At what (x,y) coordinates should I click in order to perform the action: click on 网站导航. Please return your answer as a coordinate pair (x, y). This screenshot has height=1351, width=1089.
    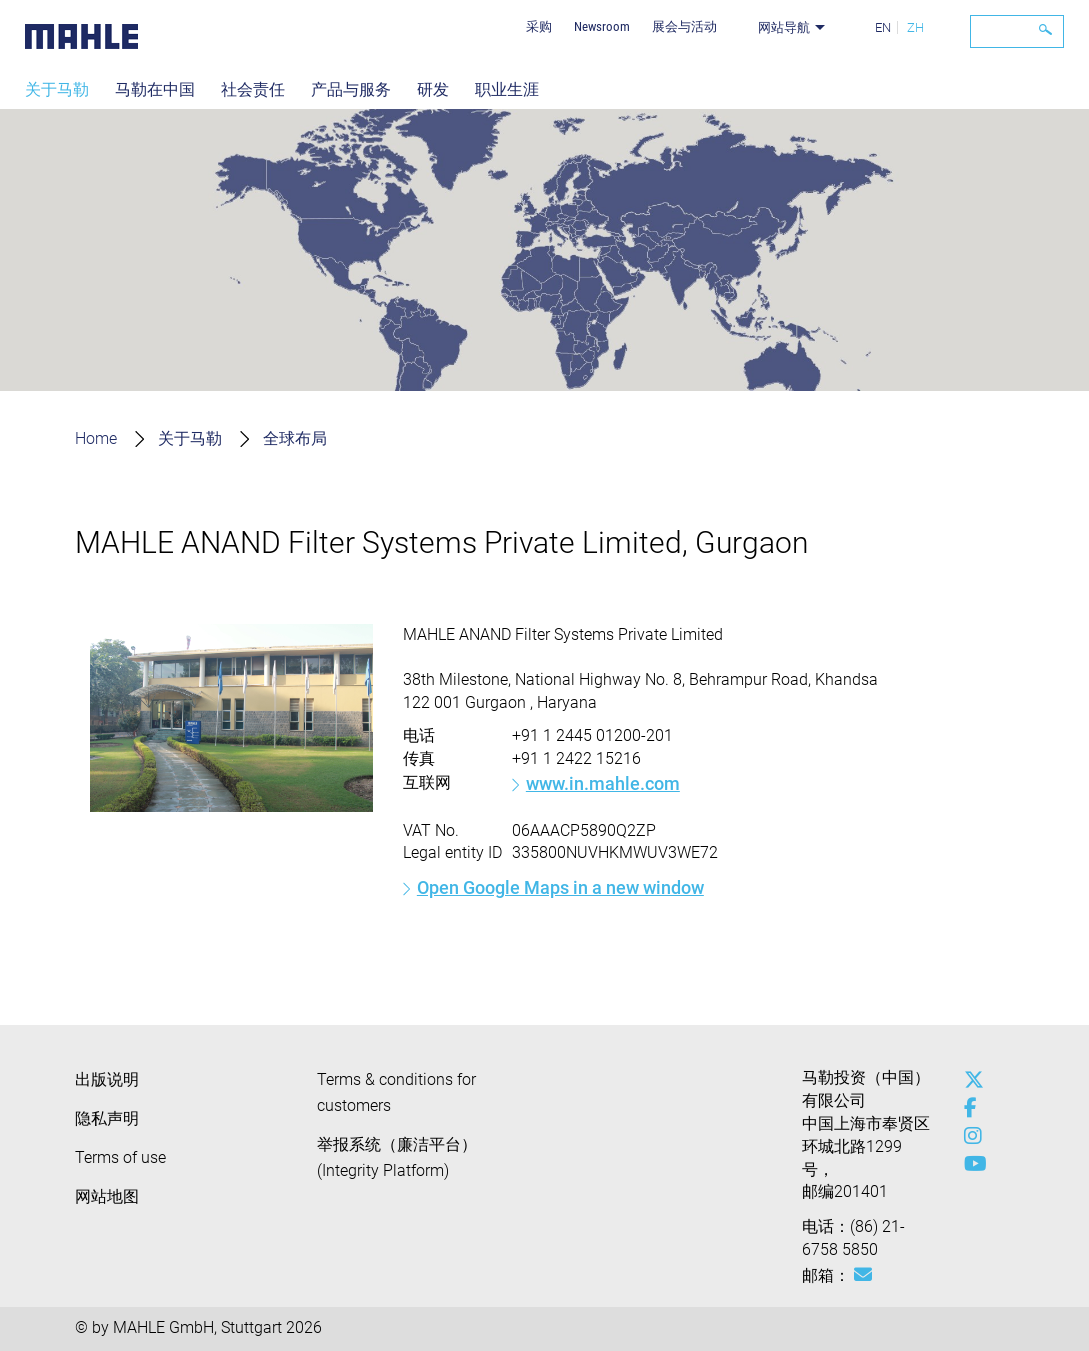
    Looking at the image, I should click on (784, 27).